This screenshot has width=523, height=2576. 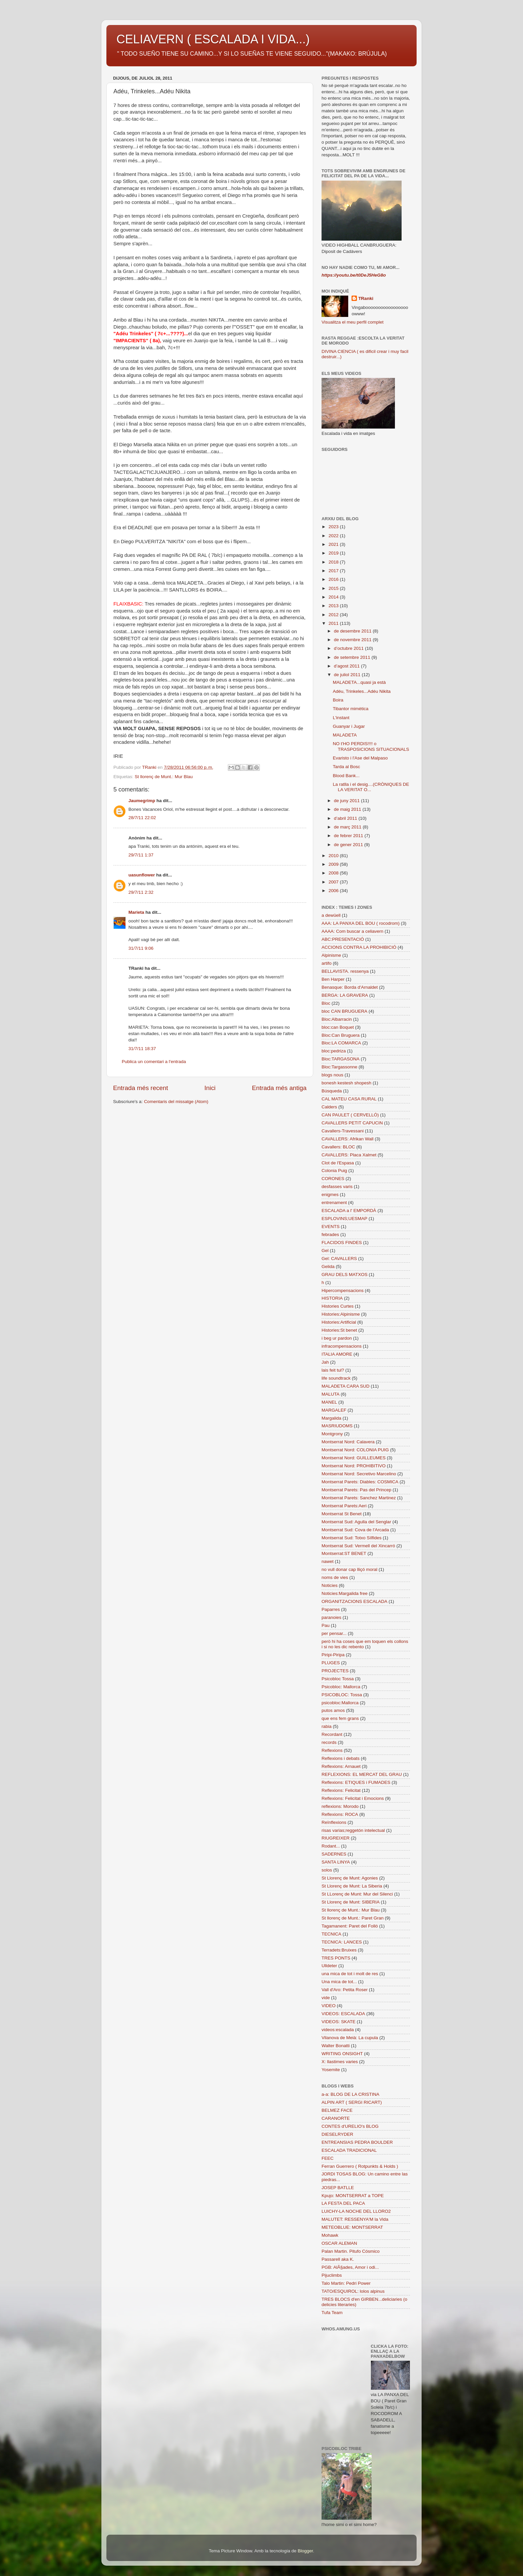 I want to click on PSICOBLOC: Tossa, so click(x=342, y=1694).